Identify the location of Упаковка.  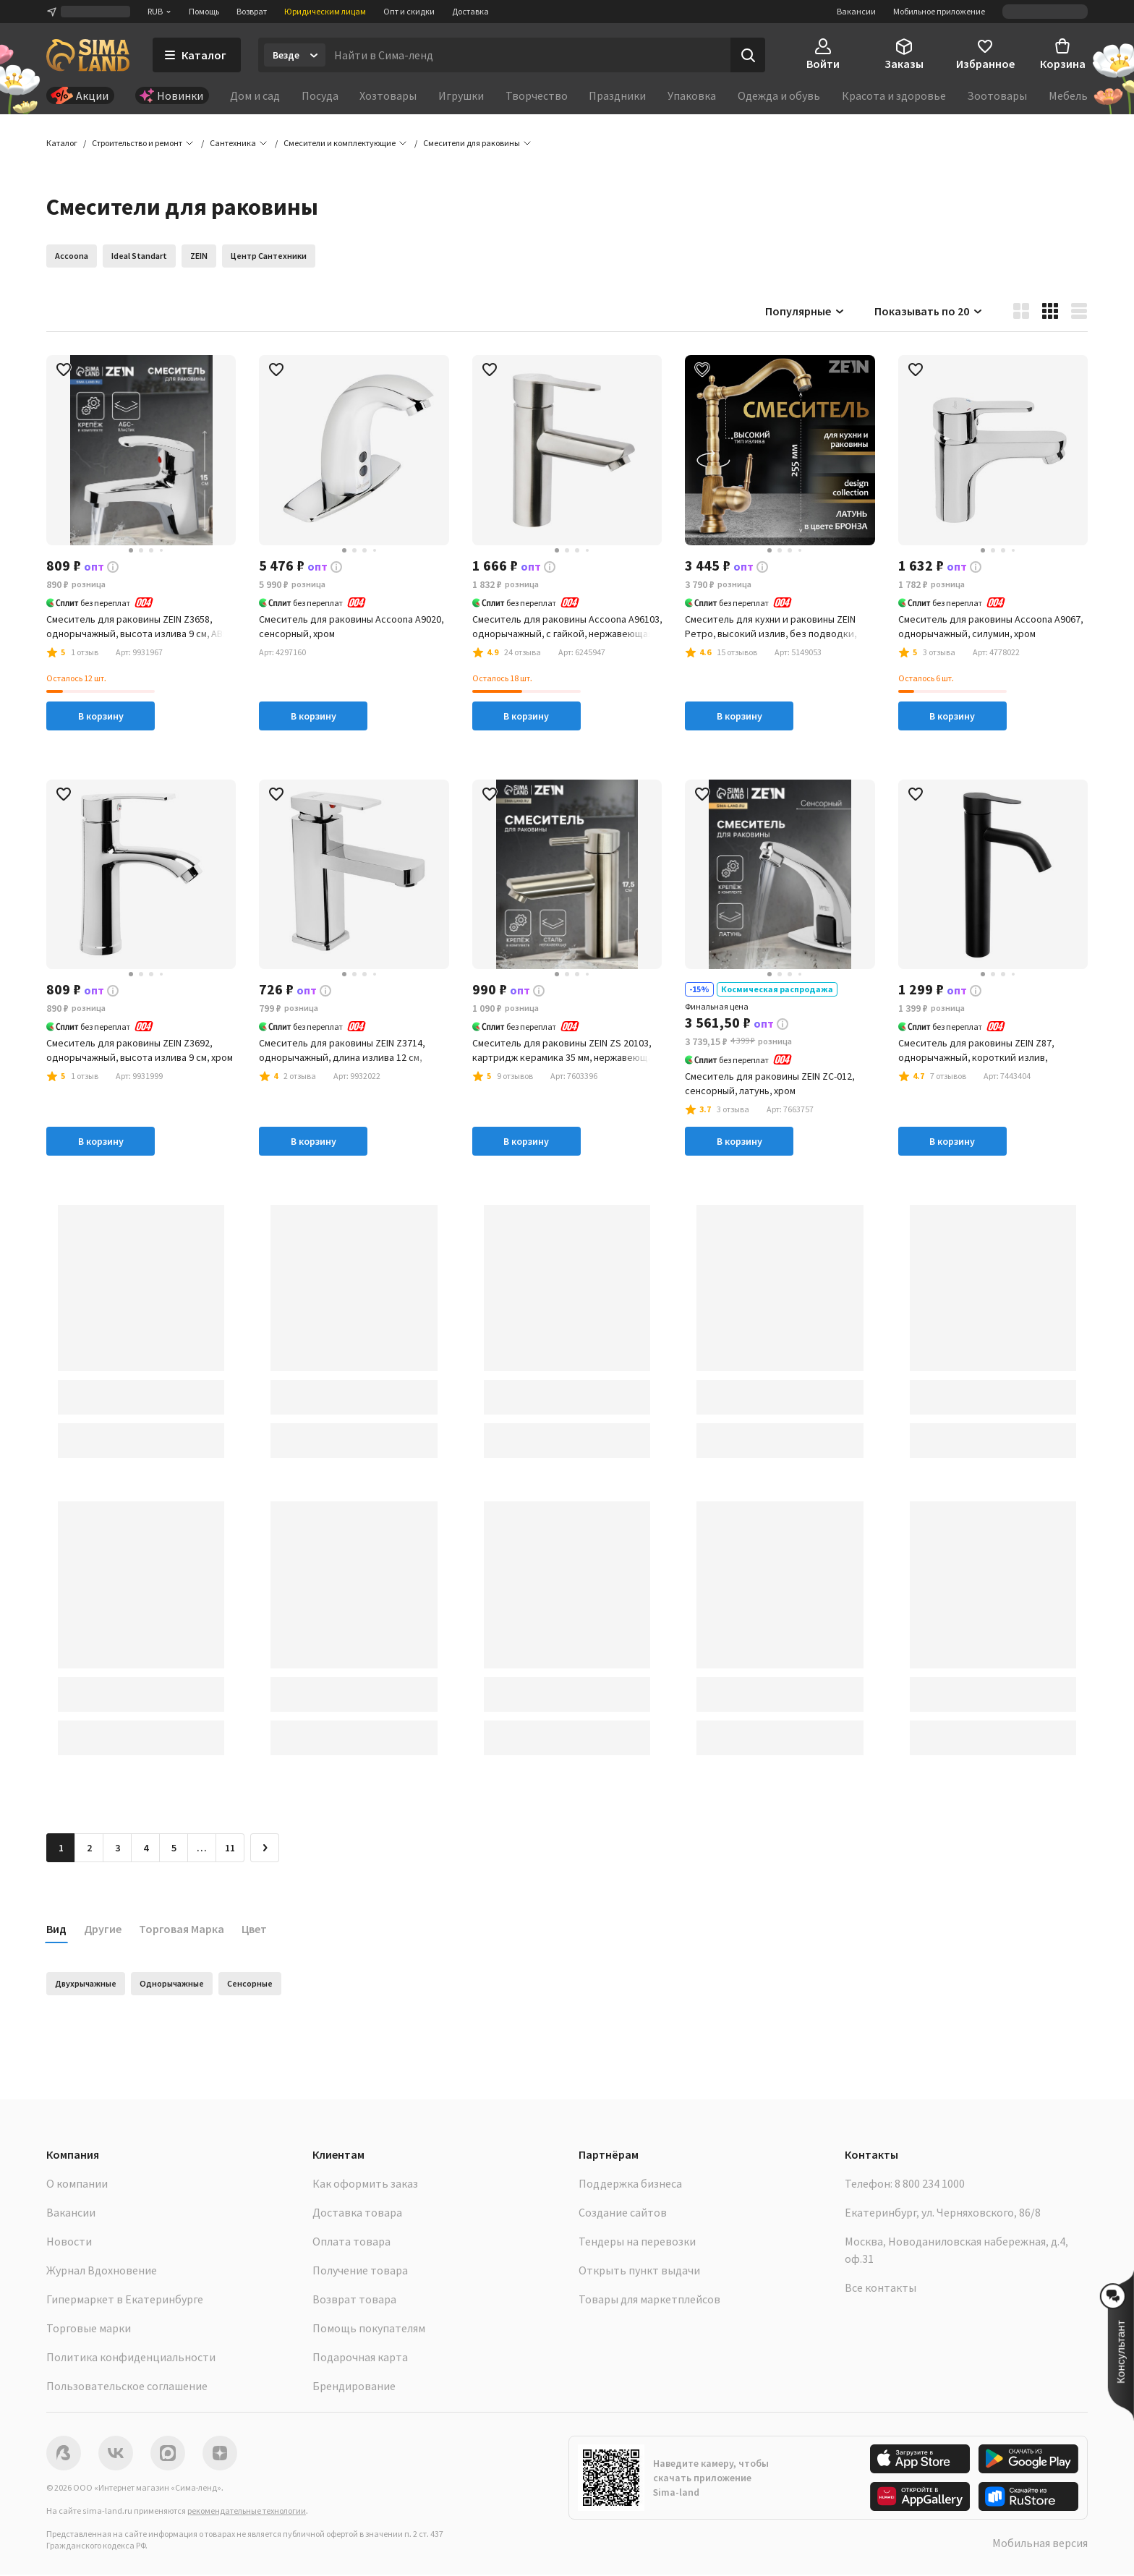
(692, 95).